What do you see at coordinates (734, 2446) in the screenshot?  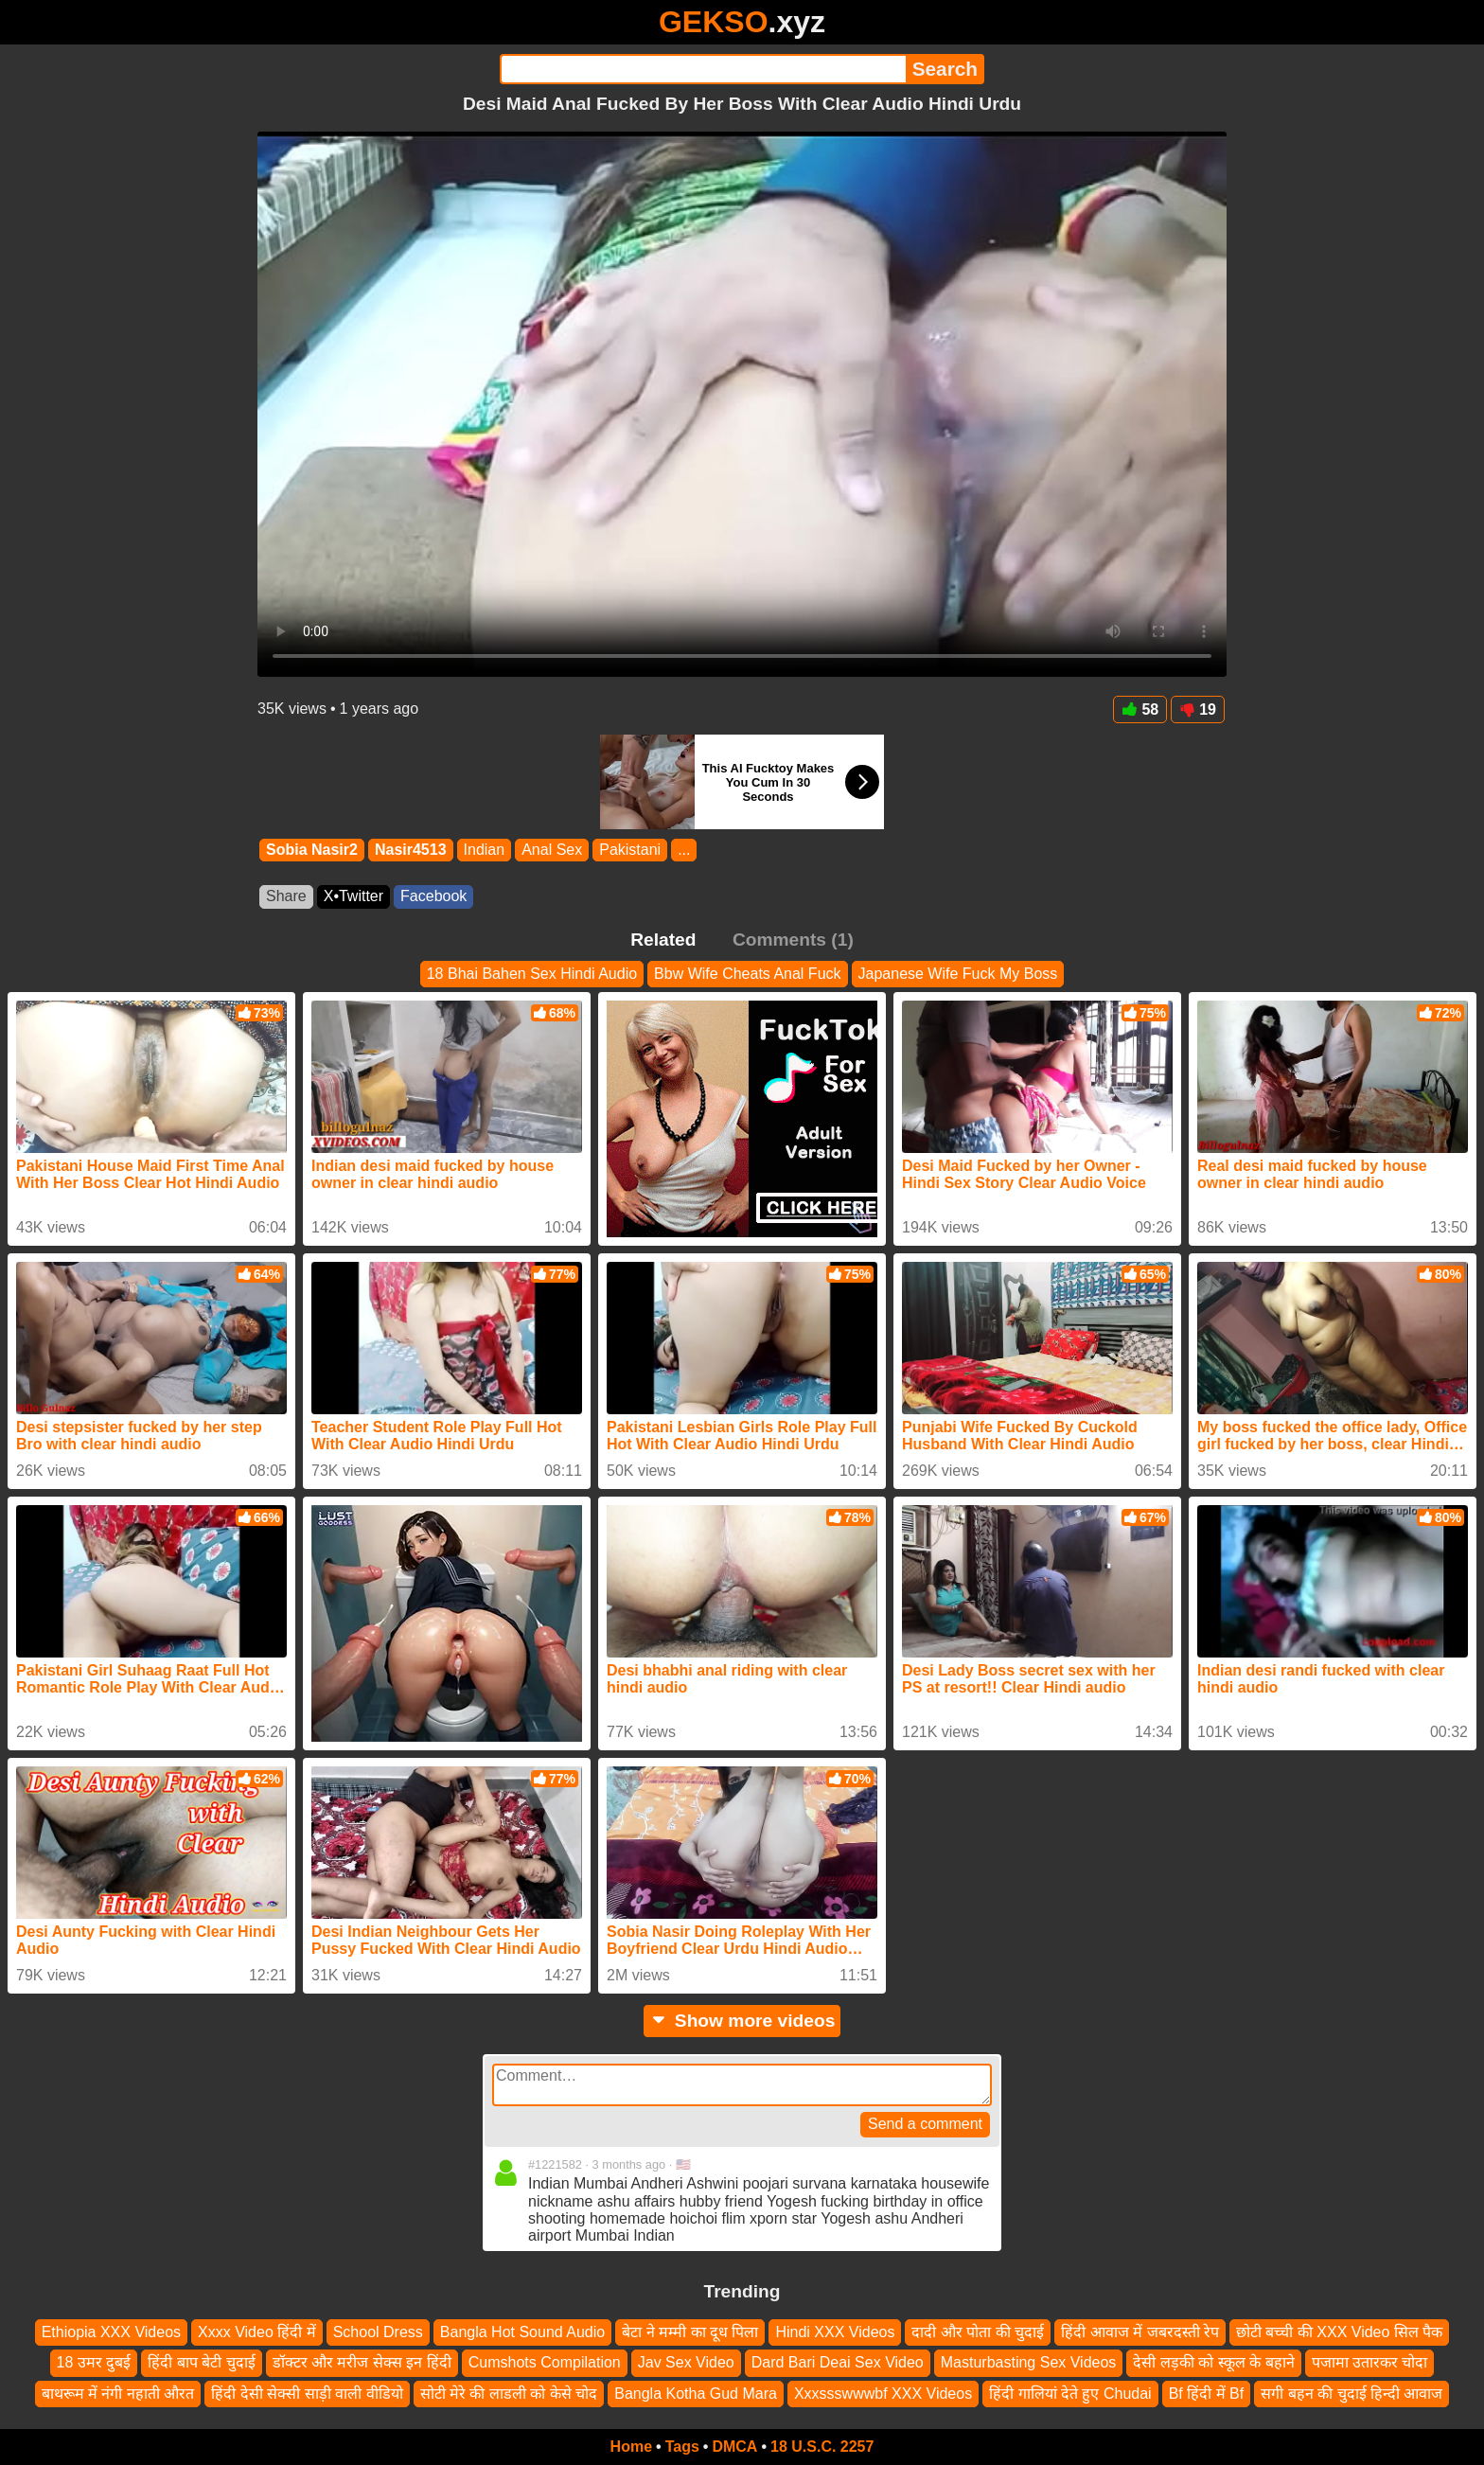 I see `DMCA` at bounding box center [734, 2446].